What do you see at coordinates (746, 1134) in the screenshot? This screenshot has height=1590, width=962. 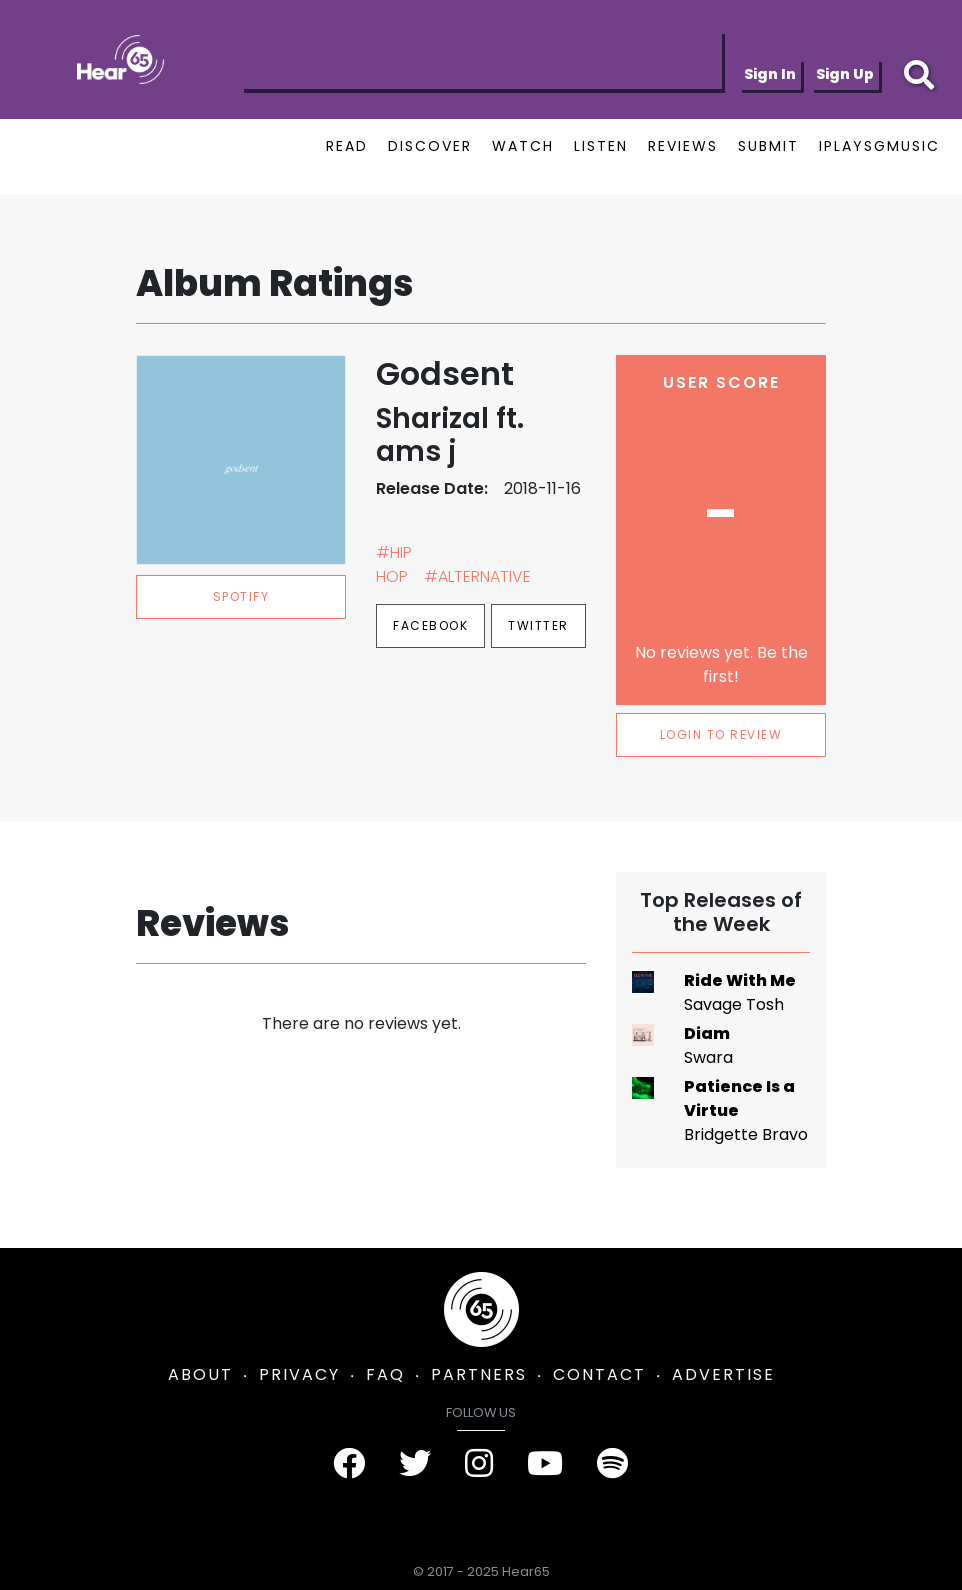 I see `Bridgette Bravo` at bounding box center [746, 1134].